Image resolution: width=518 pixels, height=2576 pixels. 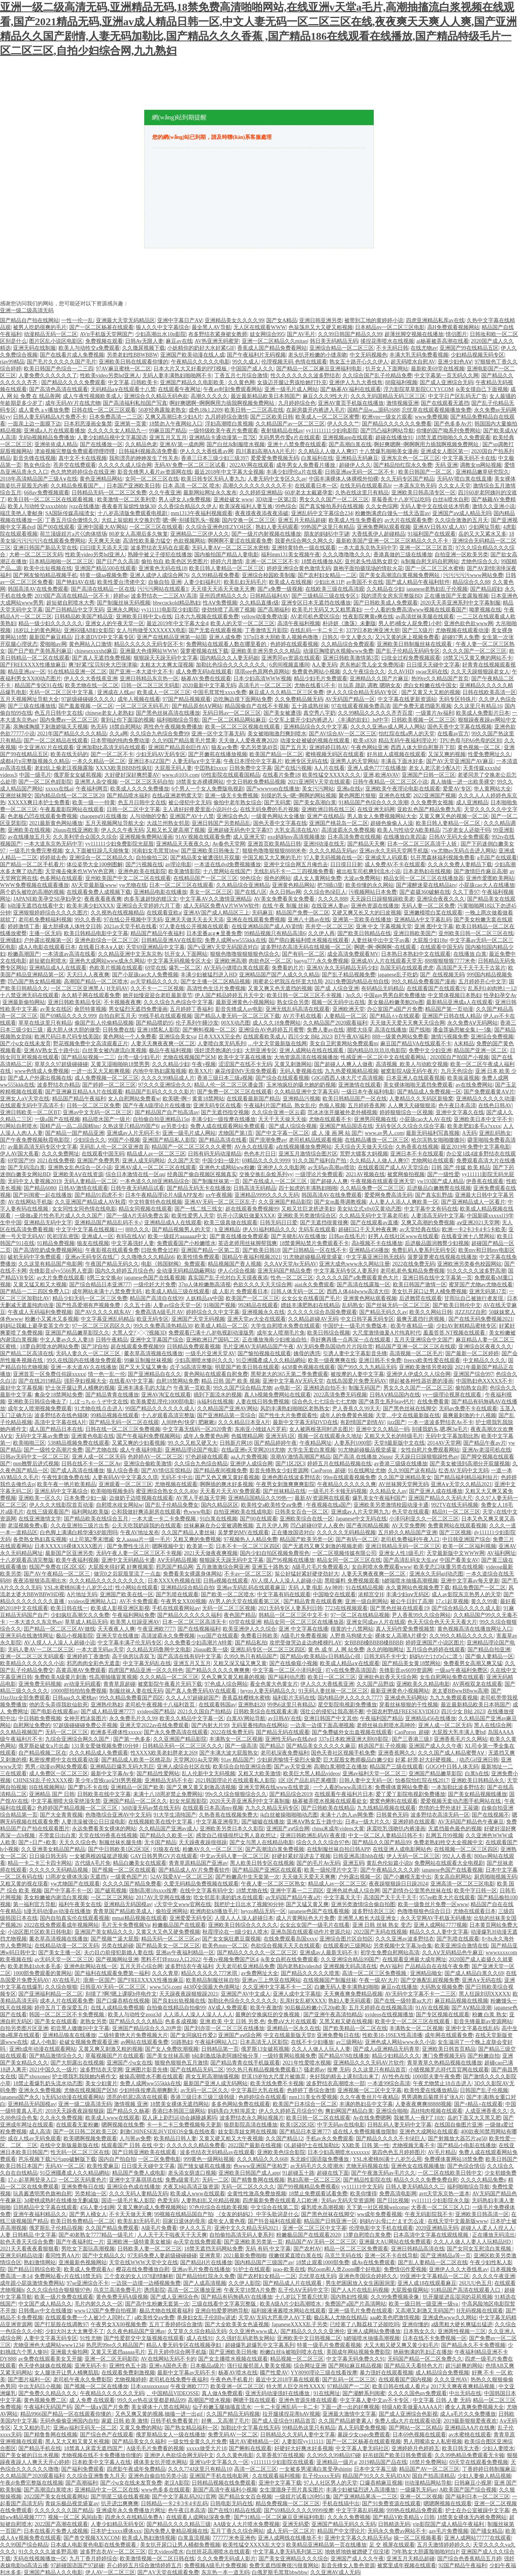 What do you see at coordinates (120, 1842) in the screenshot?
I see `制服丝袜长腿先锋` at bounding box center [120, 1842].